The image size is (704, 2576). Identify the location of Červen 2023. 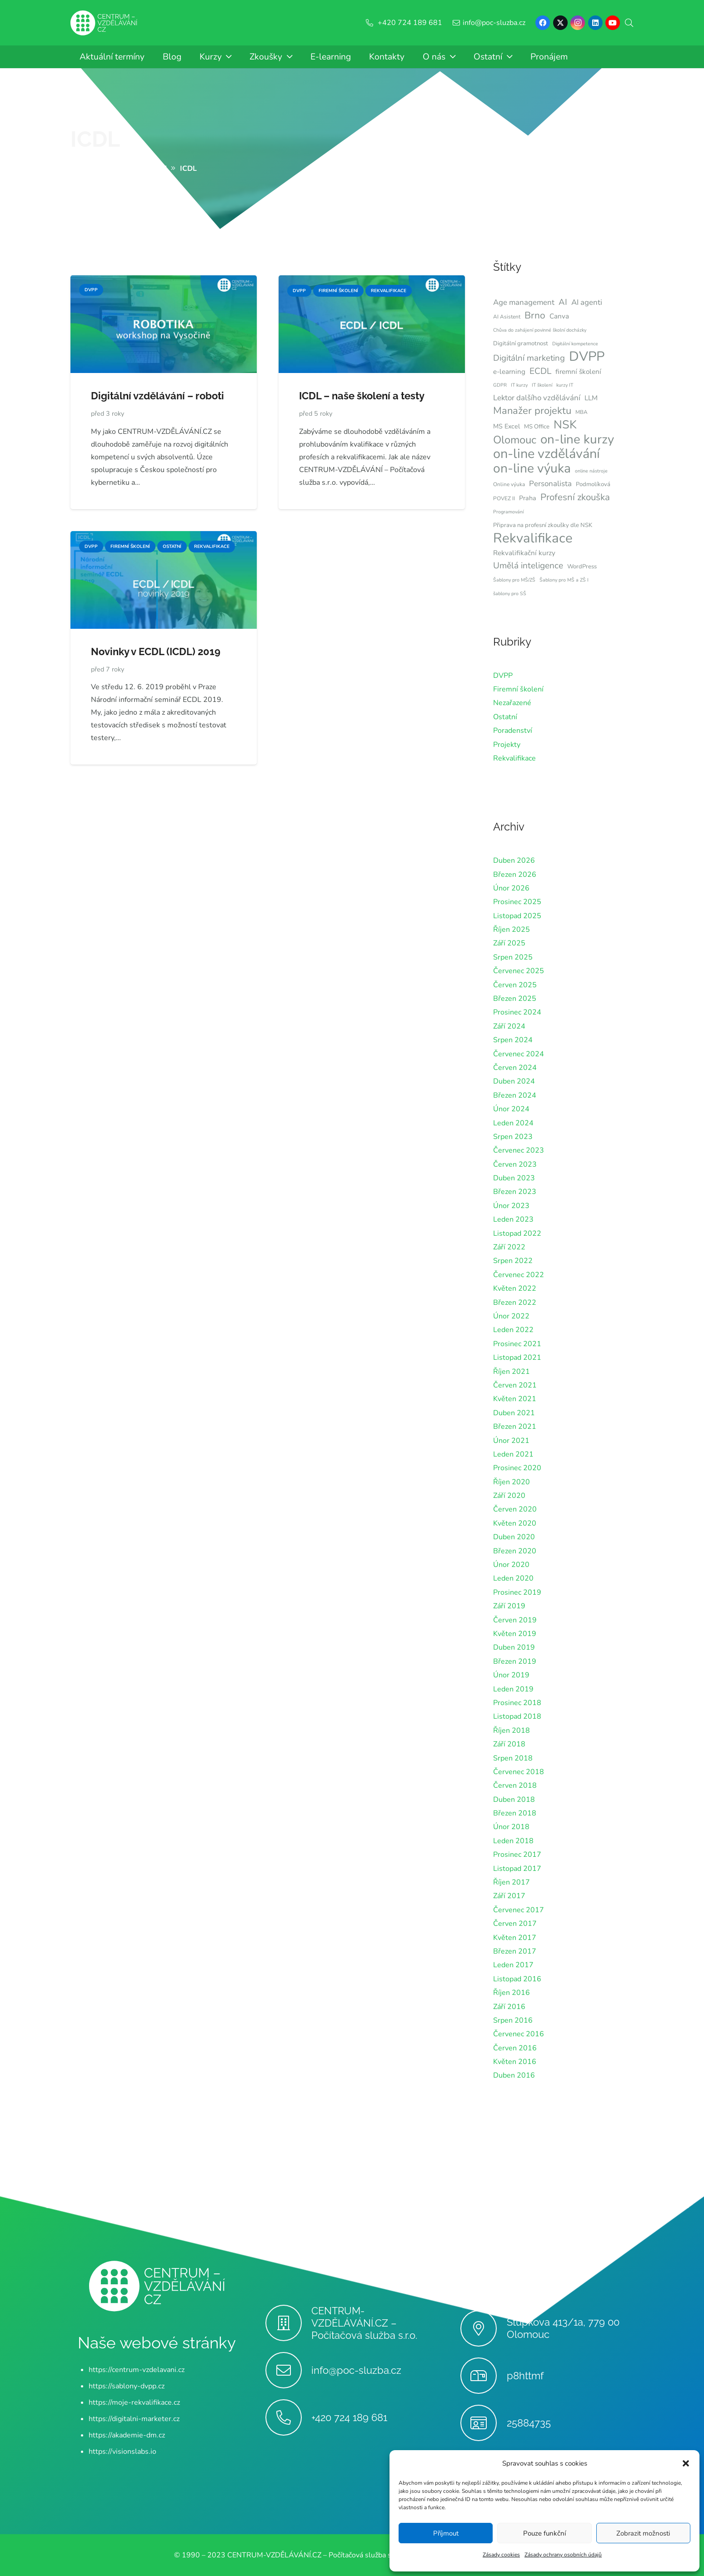
(515, 1164).